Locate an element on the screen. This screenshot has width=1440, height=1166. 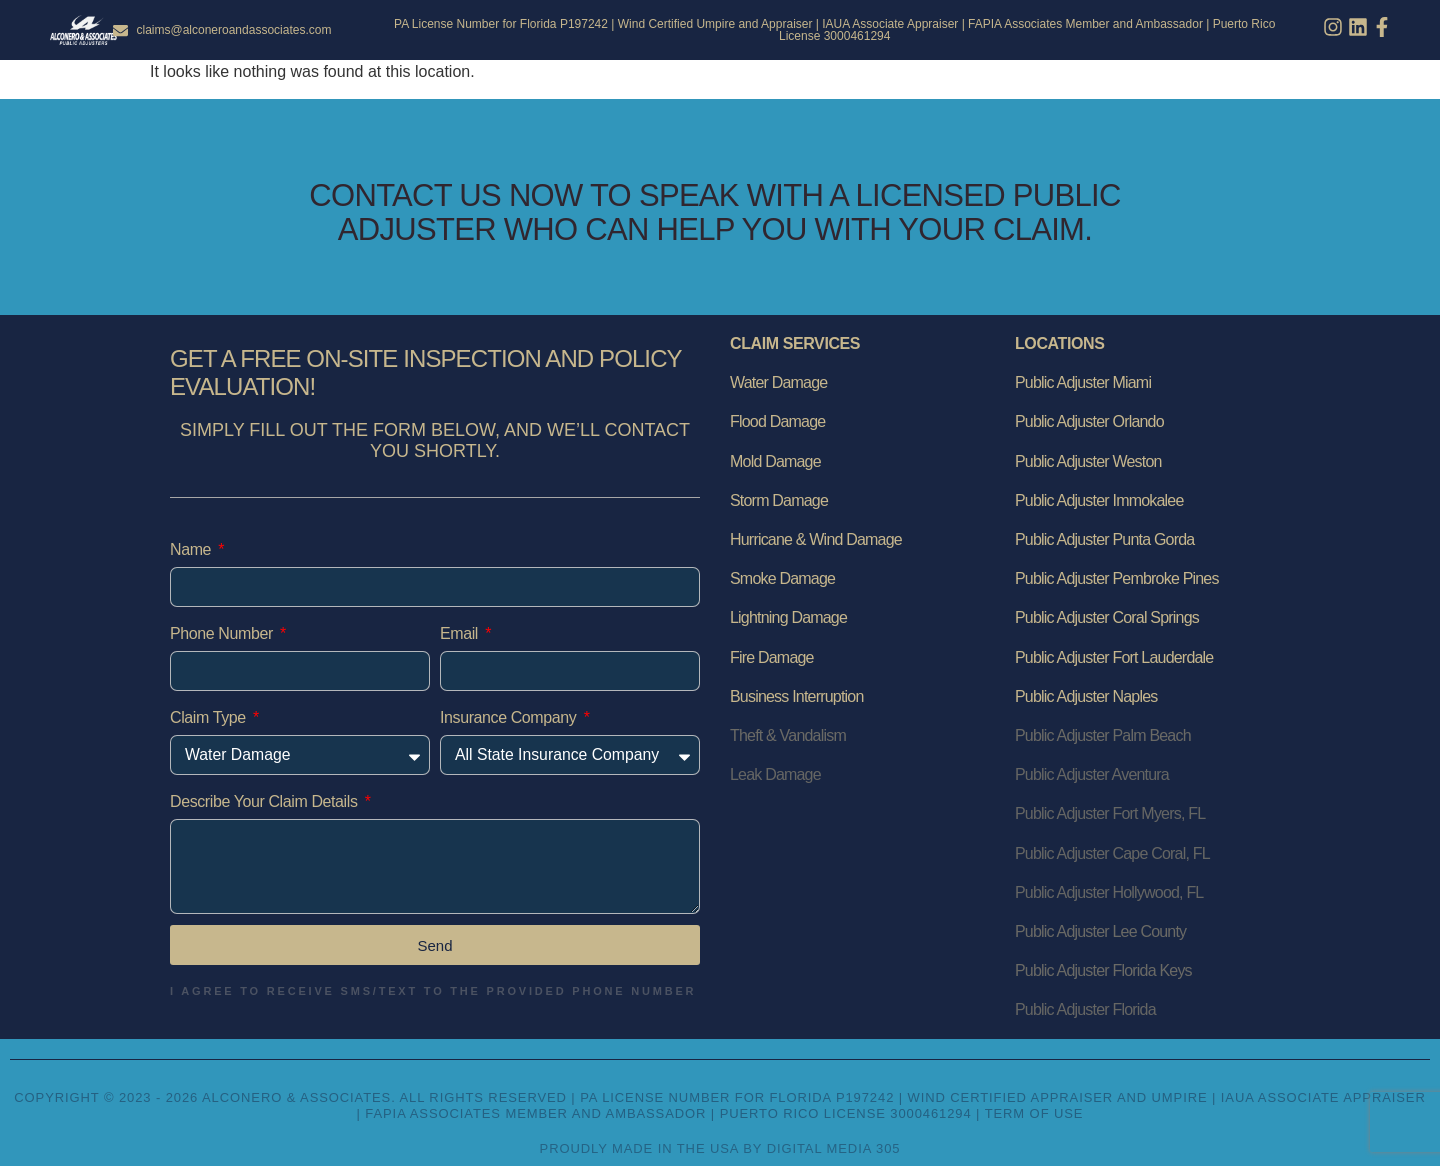
Water Damage is located at coordinates (778, 382).